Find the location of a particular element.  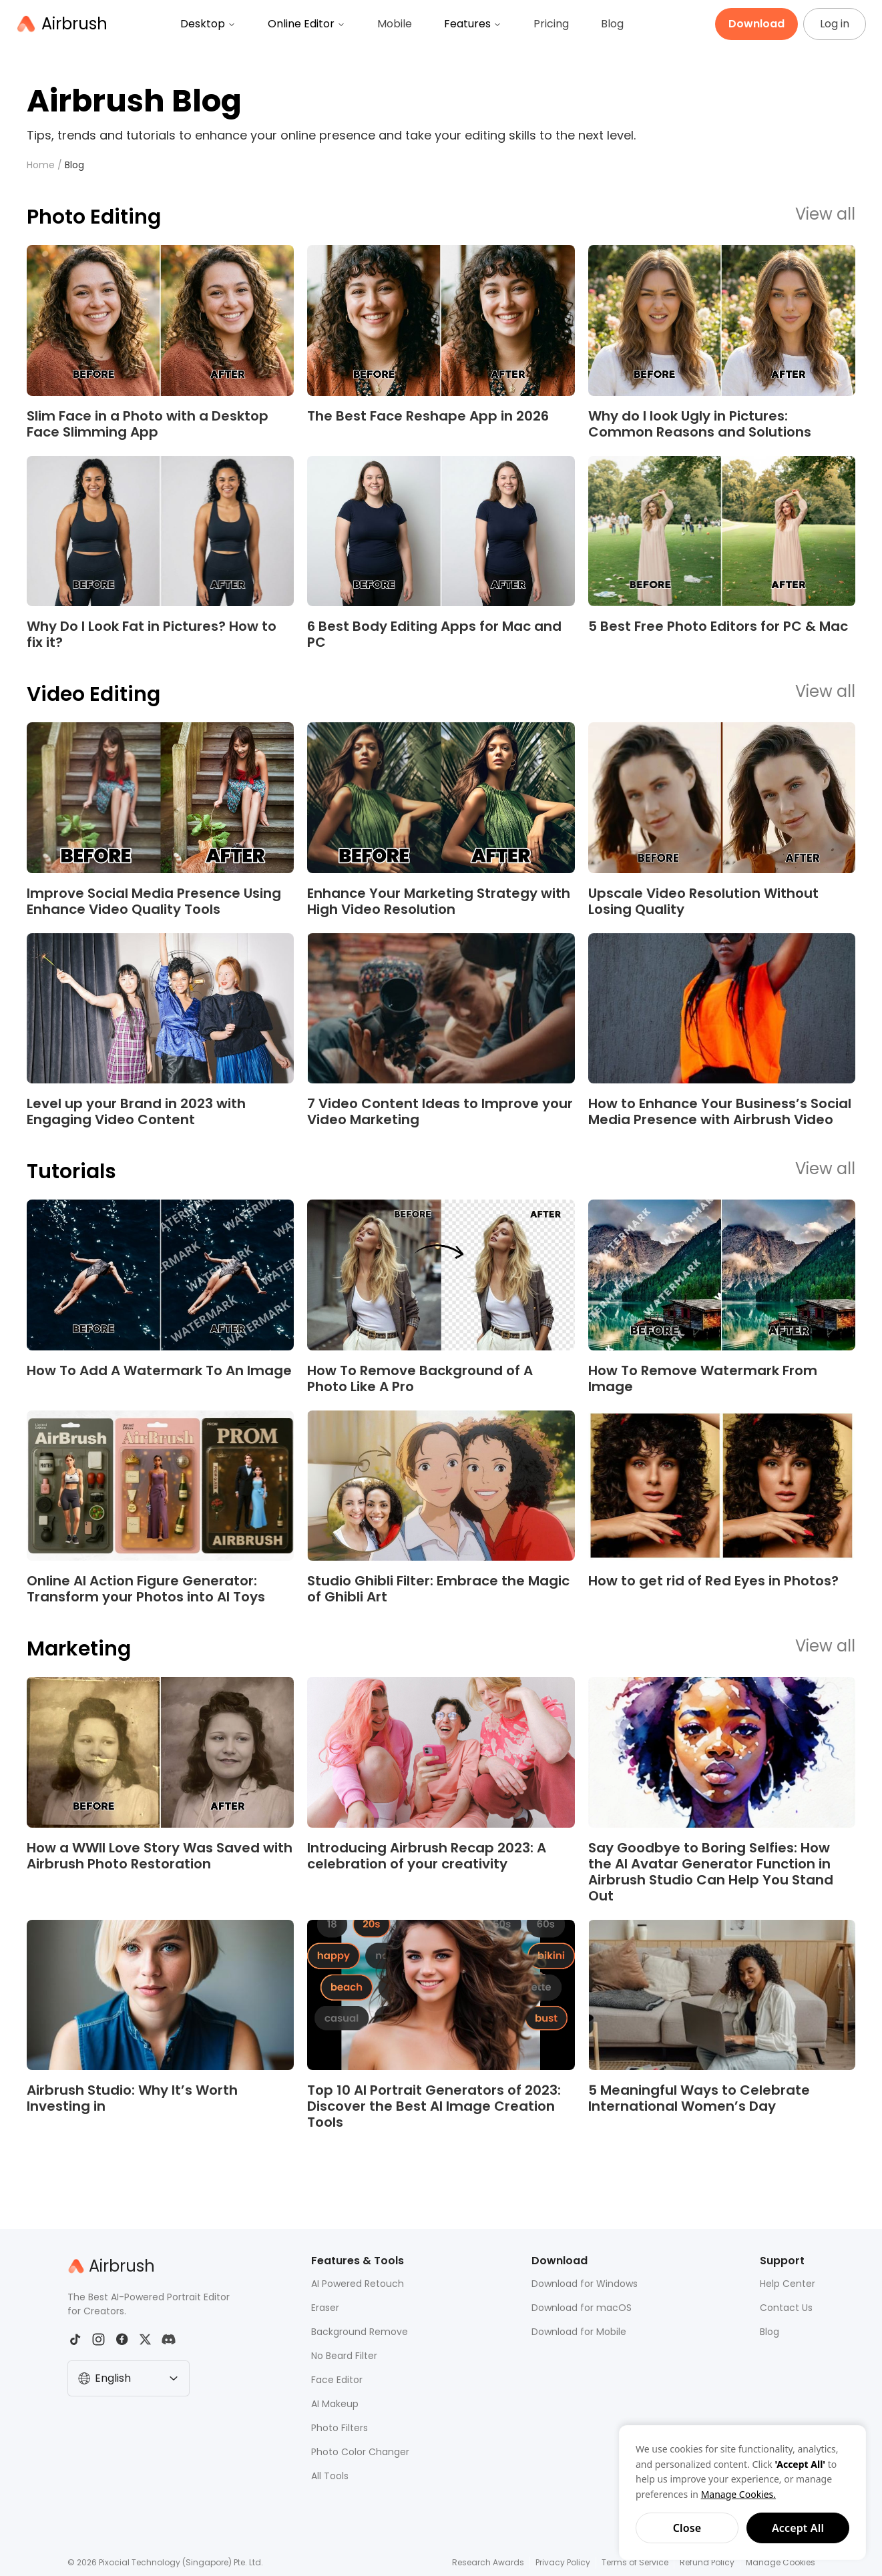

All Tools is located at coordinates (330, 2476).